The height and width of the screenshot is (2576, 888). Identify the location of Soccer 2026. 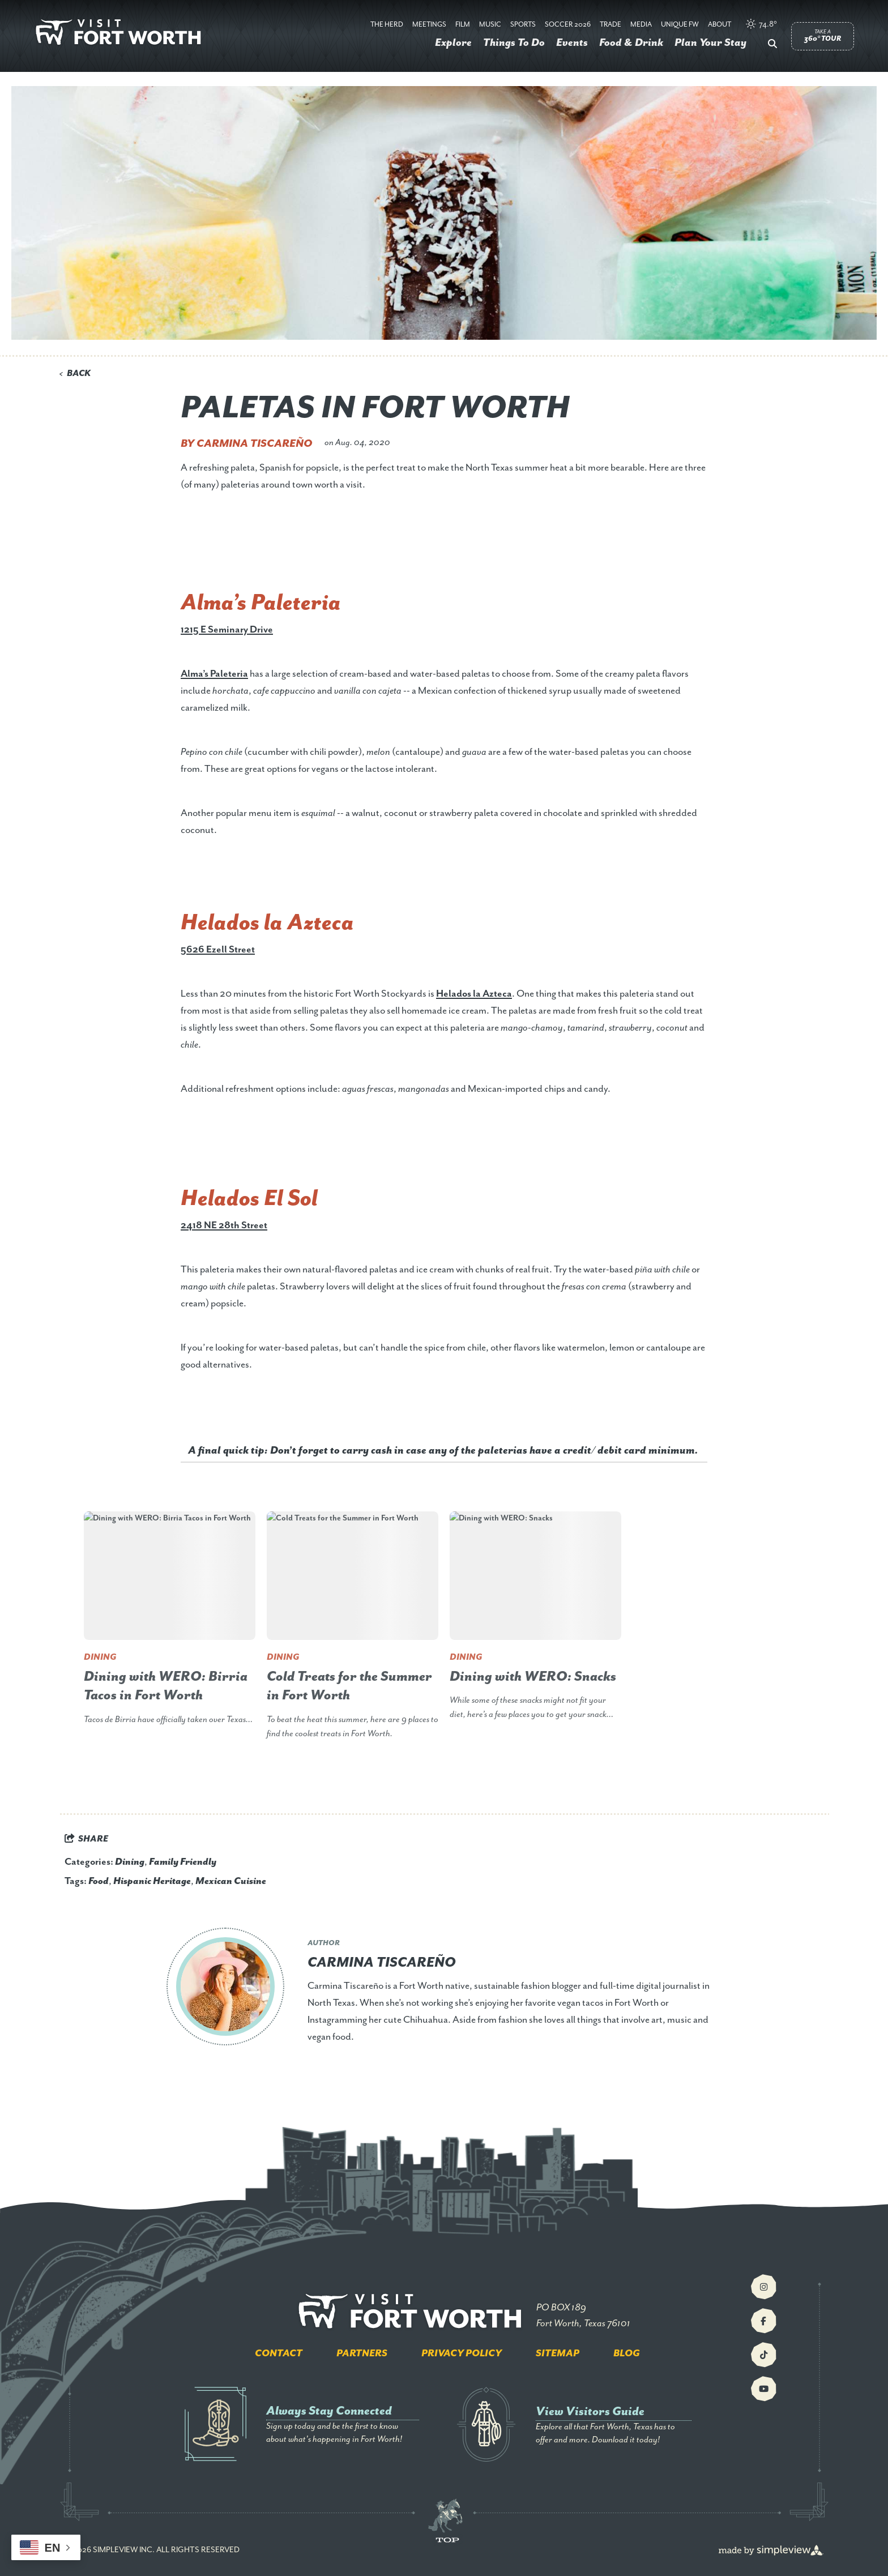
(568, 24).